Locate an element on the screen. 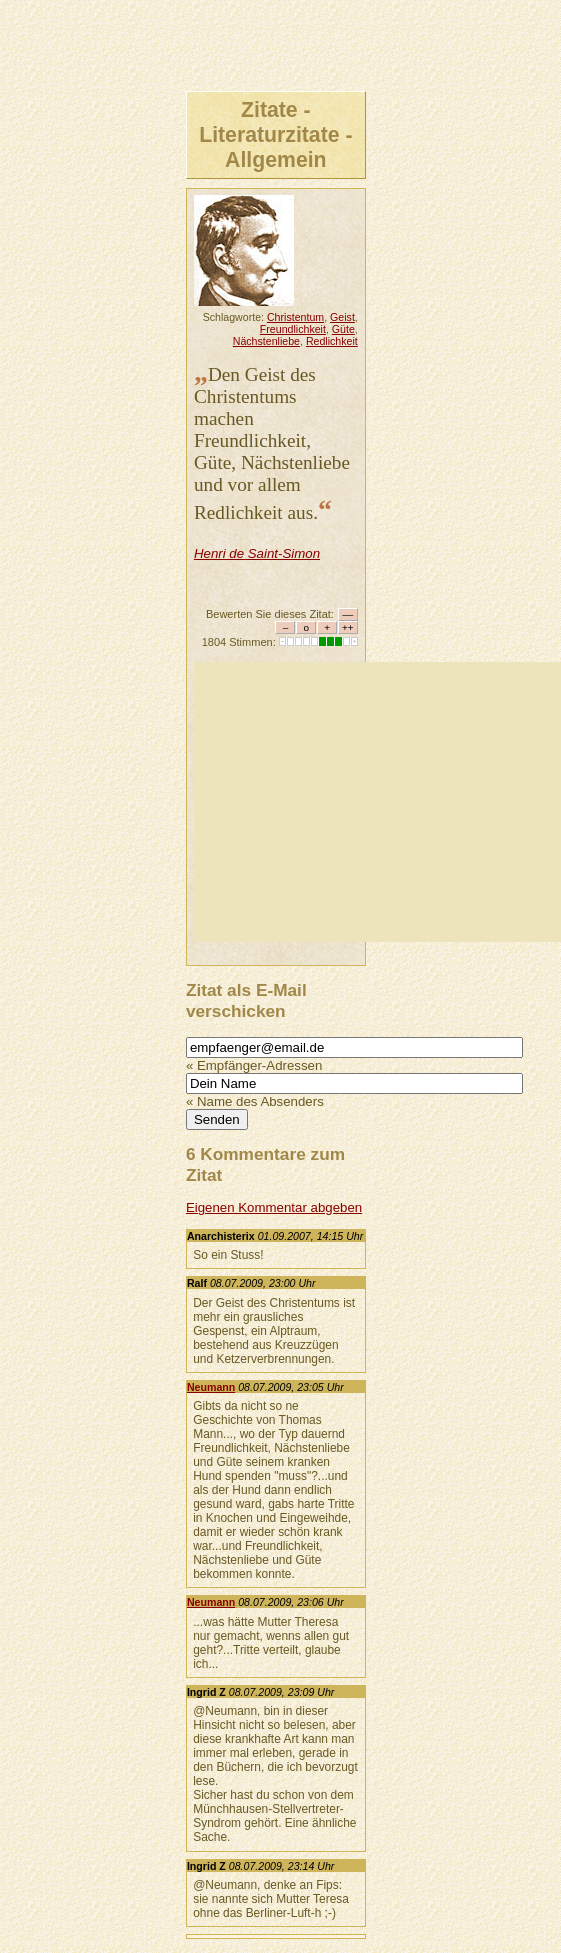 This screenshot has width=561, height=1953. Christentum is located at coordinates (295, 317).